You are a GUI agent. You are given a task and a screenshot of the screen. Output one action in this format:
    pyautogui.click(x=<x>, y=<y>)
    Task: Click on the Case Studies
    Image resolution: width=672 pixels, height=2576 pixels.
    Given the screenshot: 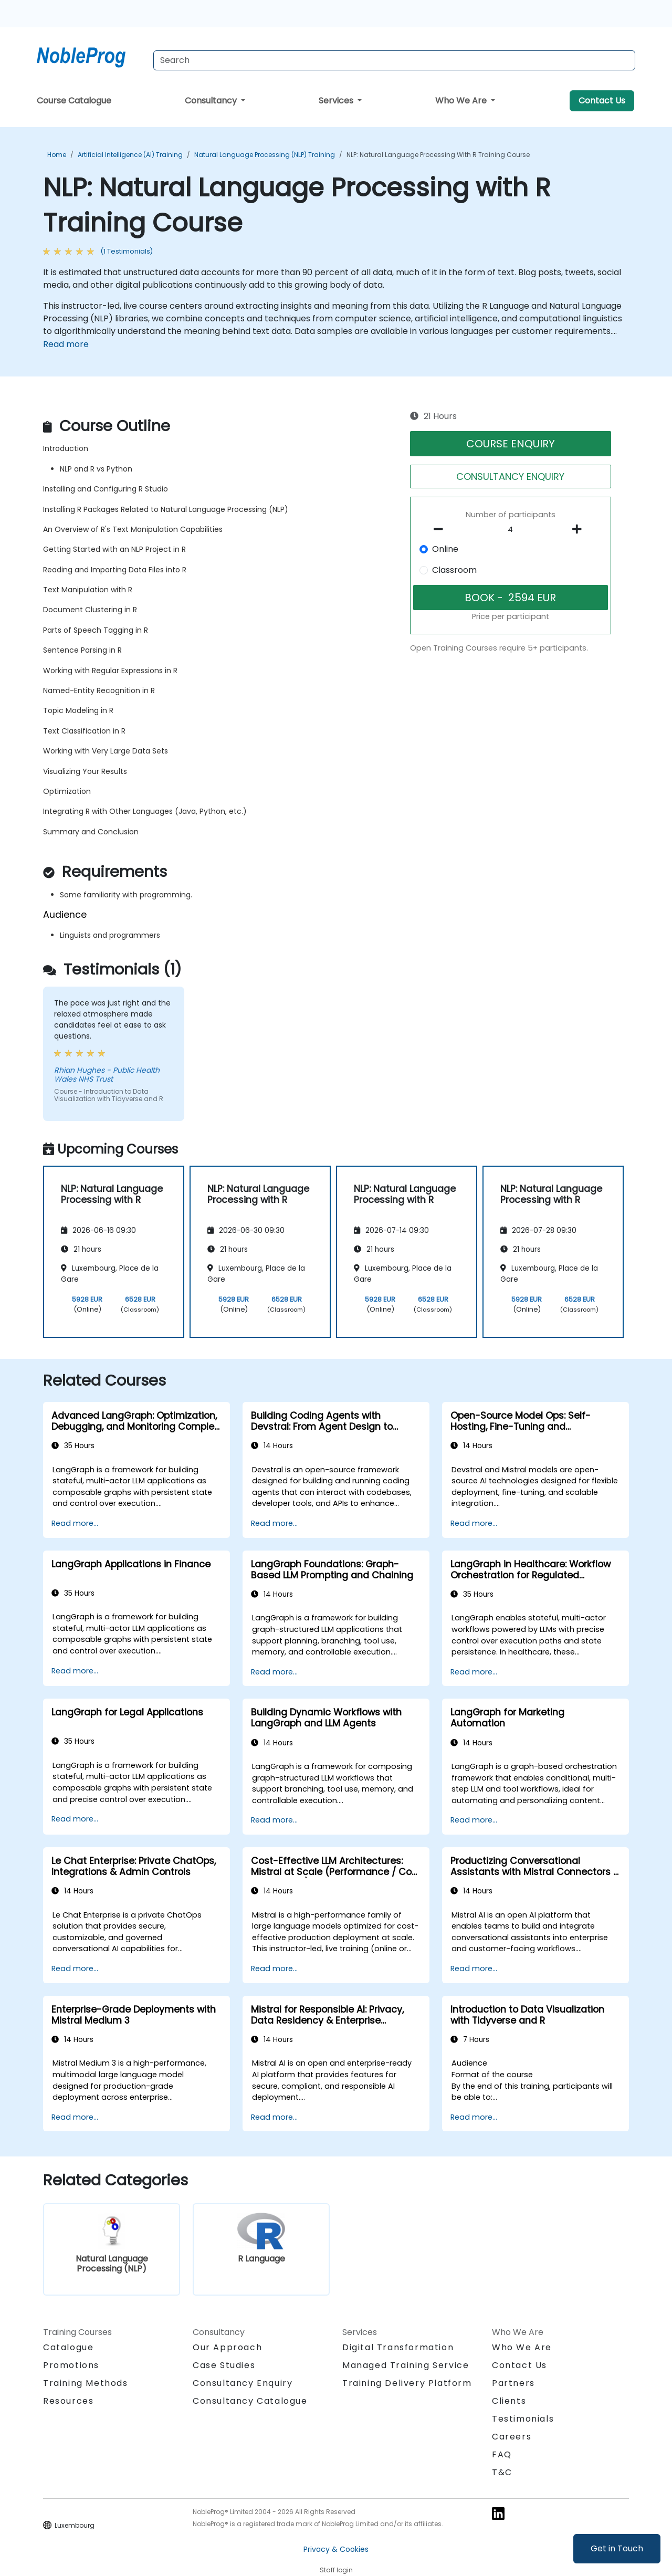 What is the action you would take?
    pyautogui.click(x=224, y=2365)
    